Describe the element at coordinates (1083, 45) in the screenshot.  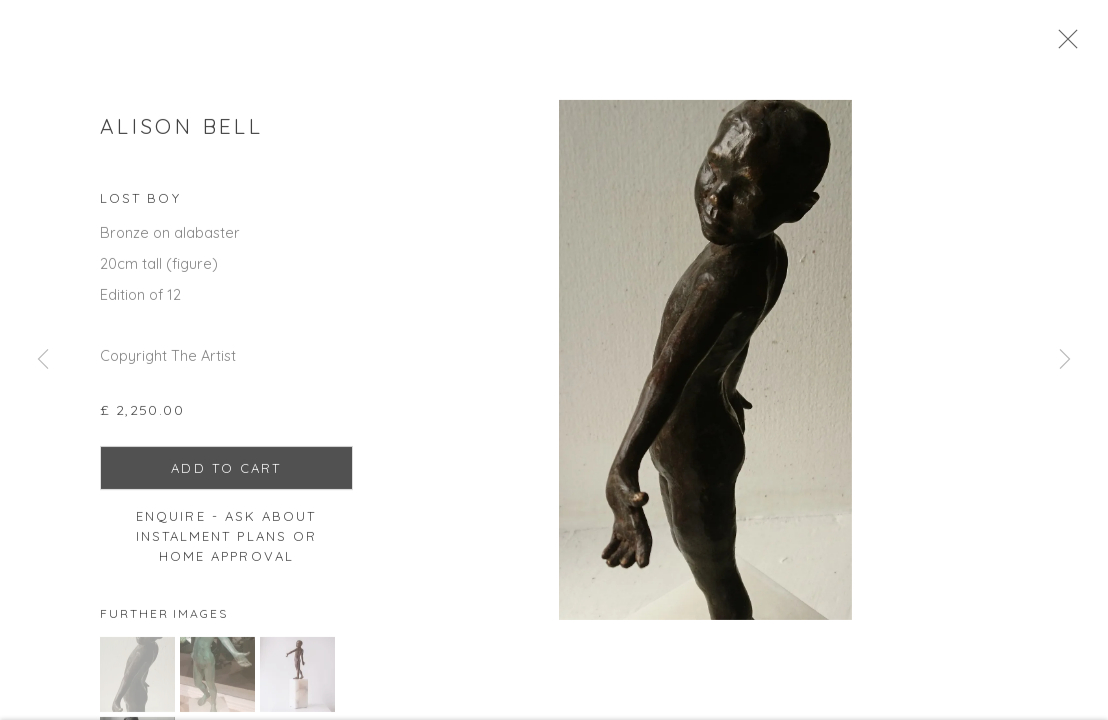
I see `Close [button]` at that location.